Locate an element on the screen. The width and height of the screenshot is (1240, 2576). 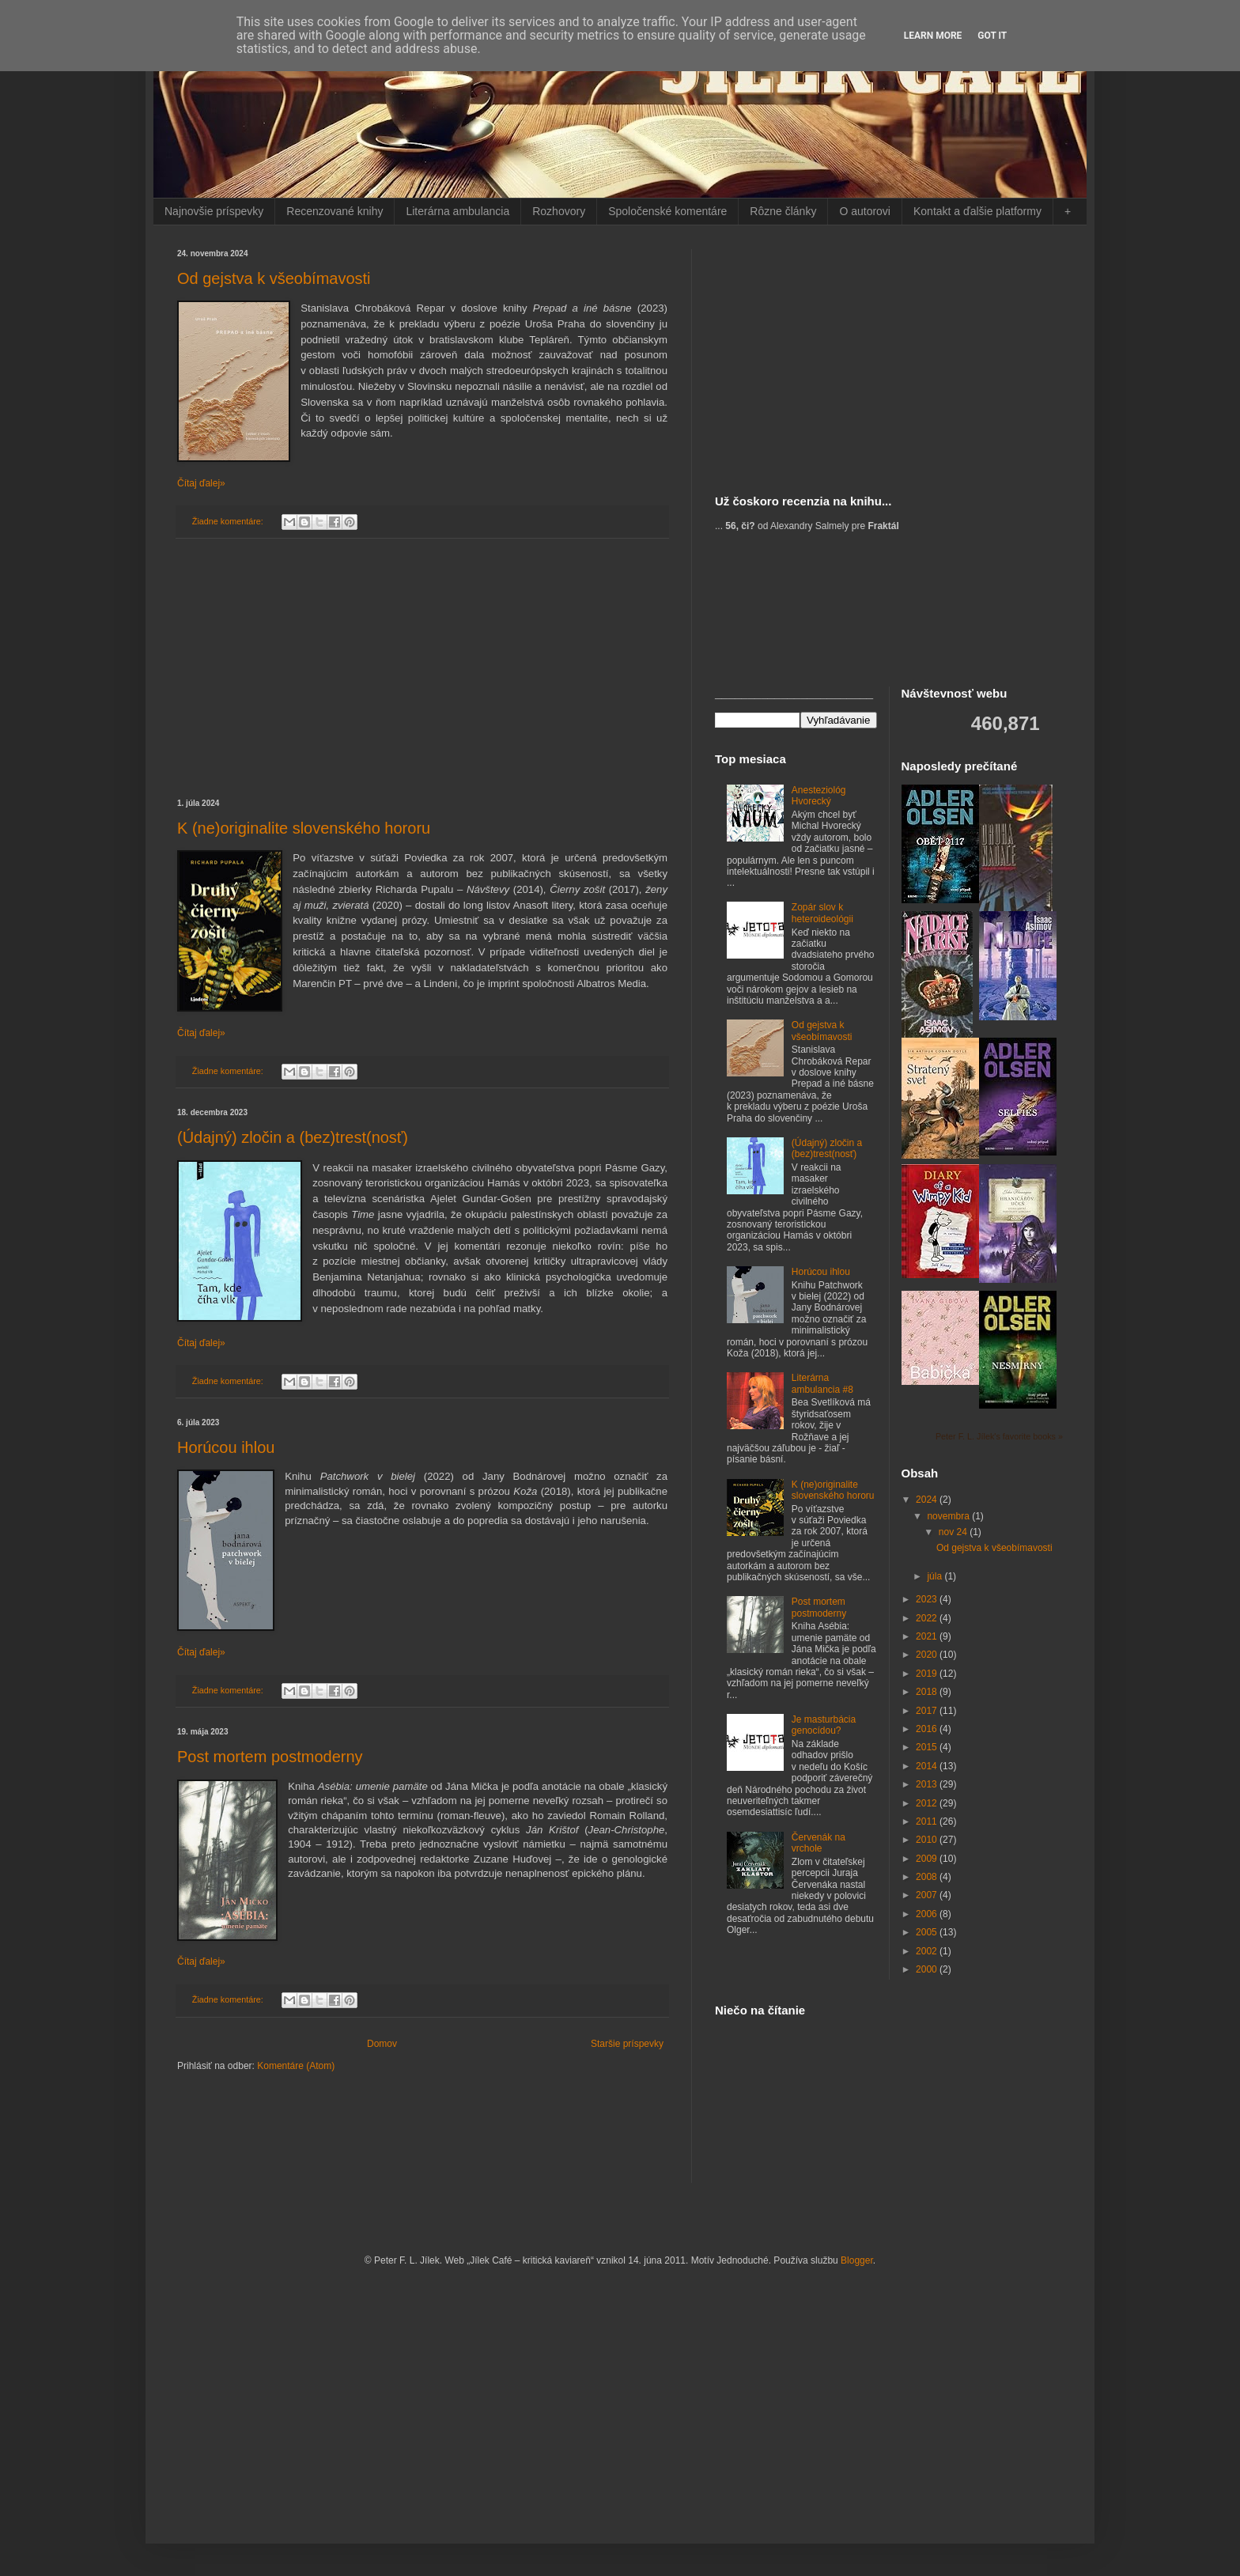
Horúcou ihlou is located at coordinates (225, 1447).